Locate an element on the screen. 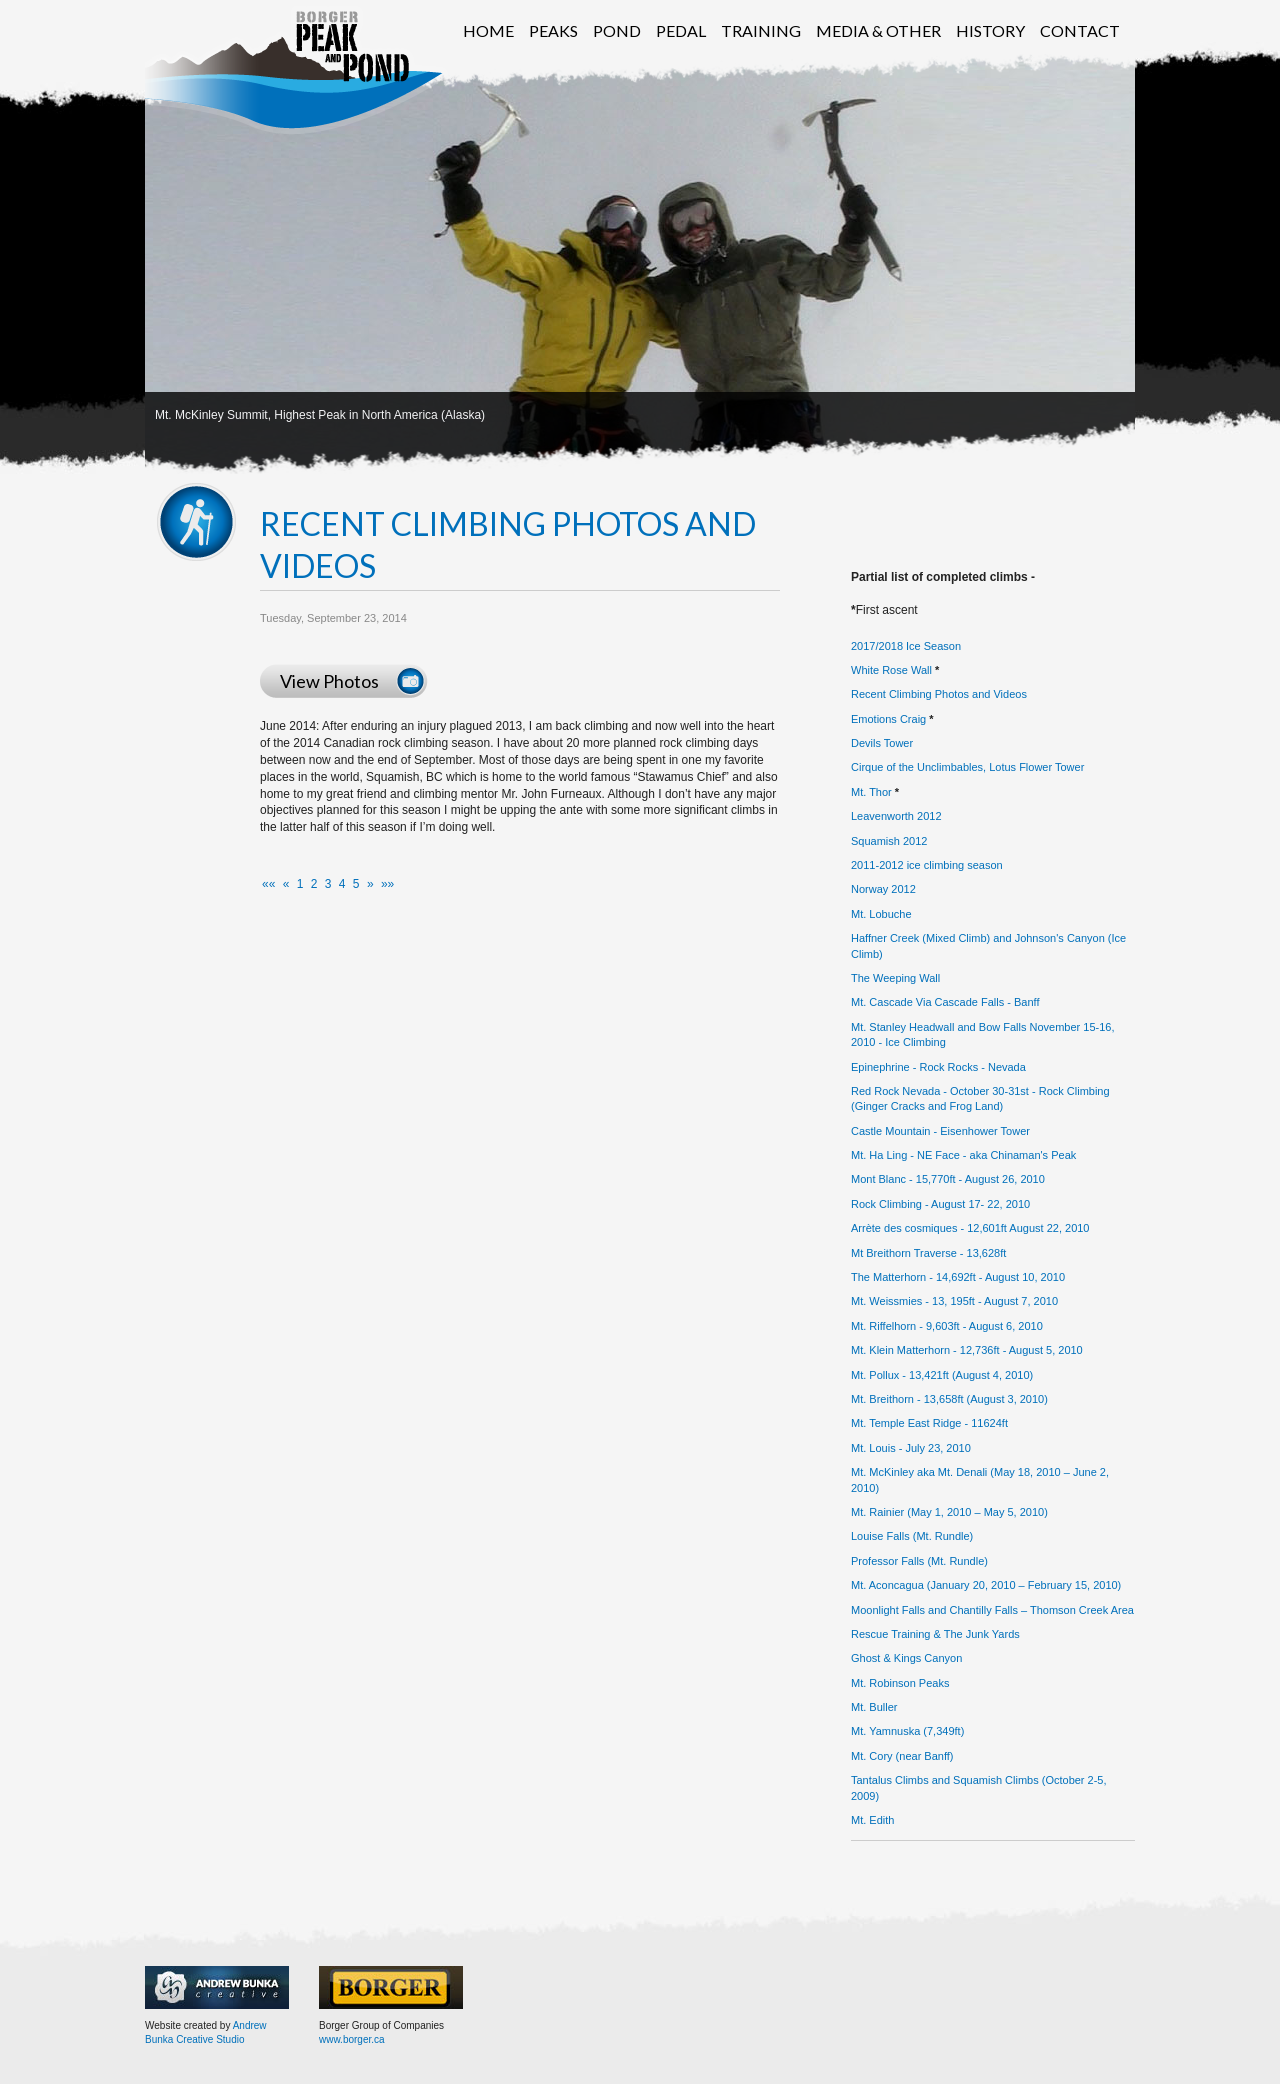 The width and height of the screenshot is (1280, 2084). Pond is located at coordinates (617, 30).